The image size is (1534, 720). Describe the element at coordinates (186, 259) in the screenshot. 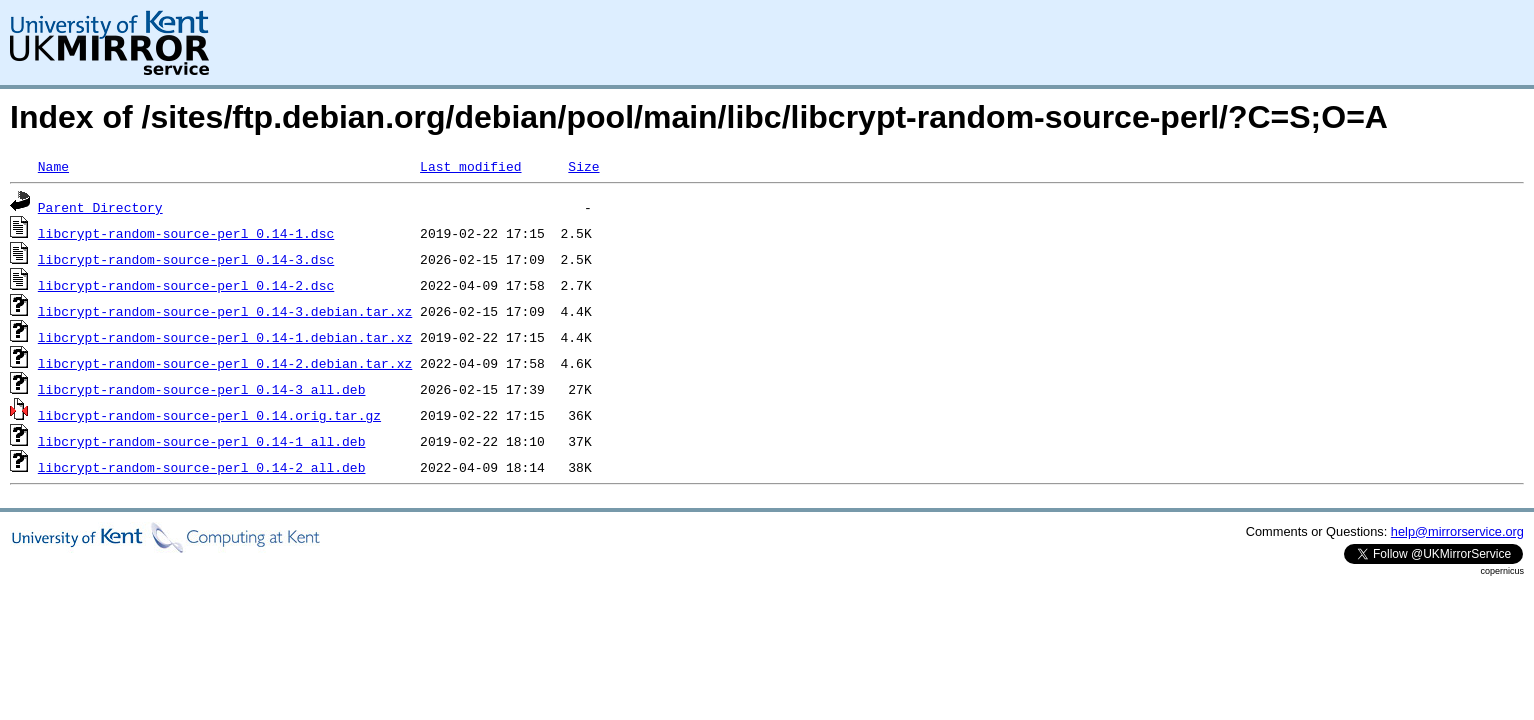

I see `libcrypt-random-source-perl_0.14-3.dsc` at that location.